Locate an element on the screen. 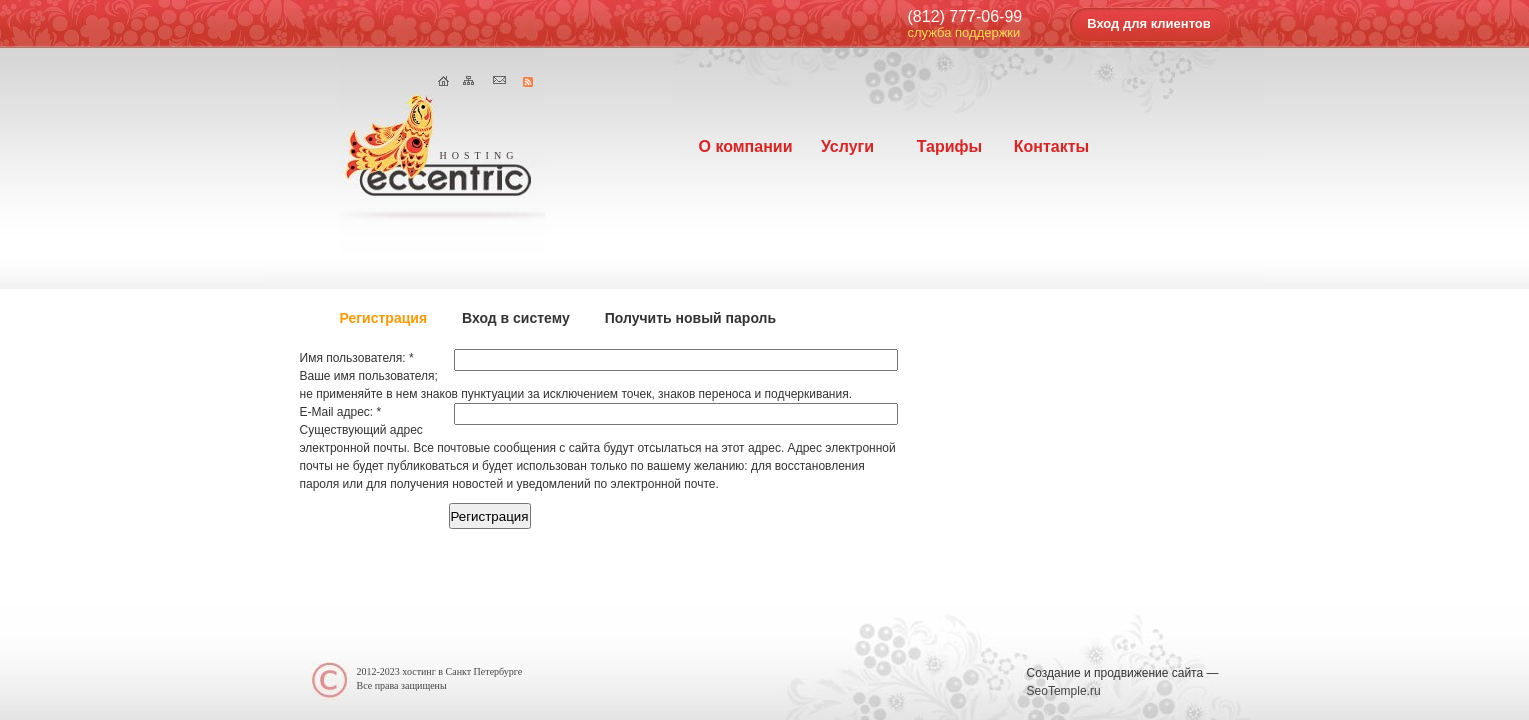 The image size is (1529, 720). Контакты is located at coordinates (1051, 146).